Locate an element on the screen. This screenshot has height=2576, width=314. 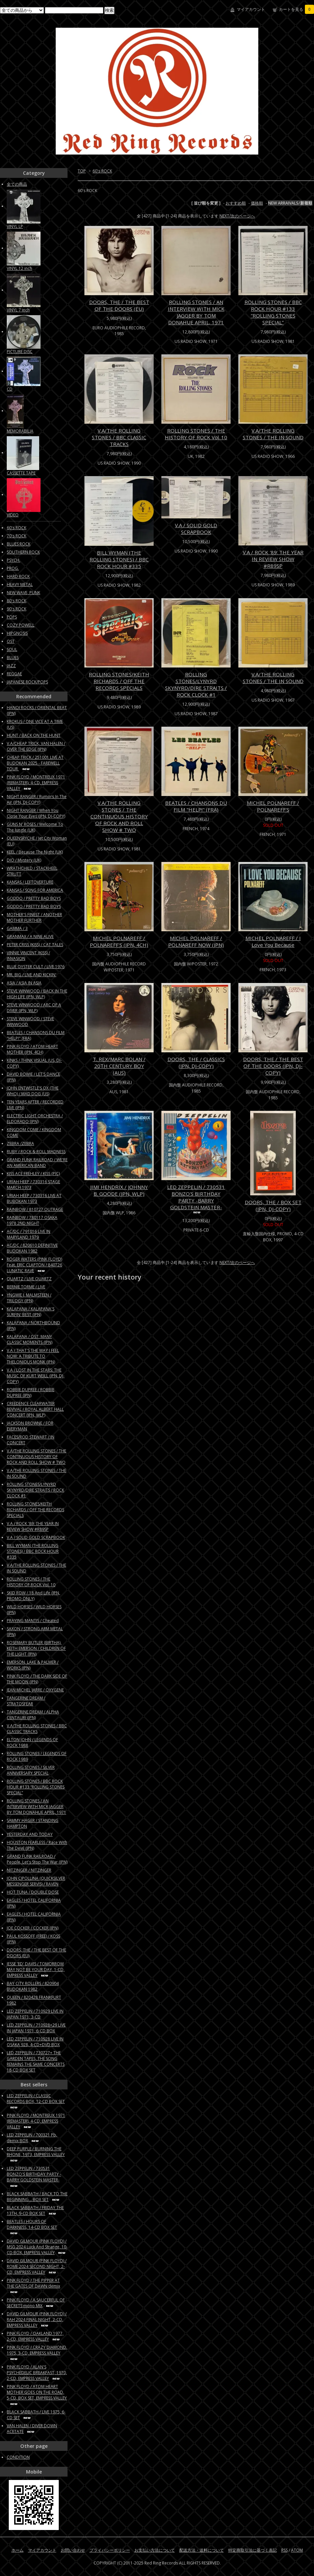
DOORS, THE / CLASSICS (JPN, DJ-COPY) is located at coordinates (196, 1062).